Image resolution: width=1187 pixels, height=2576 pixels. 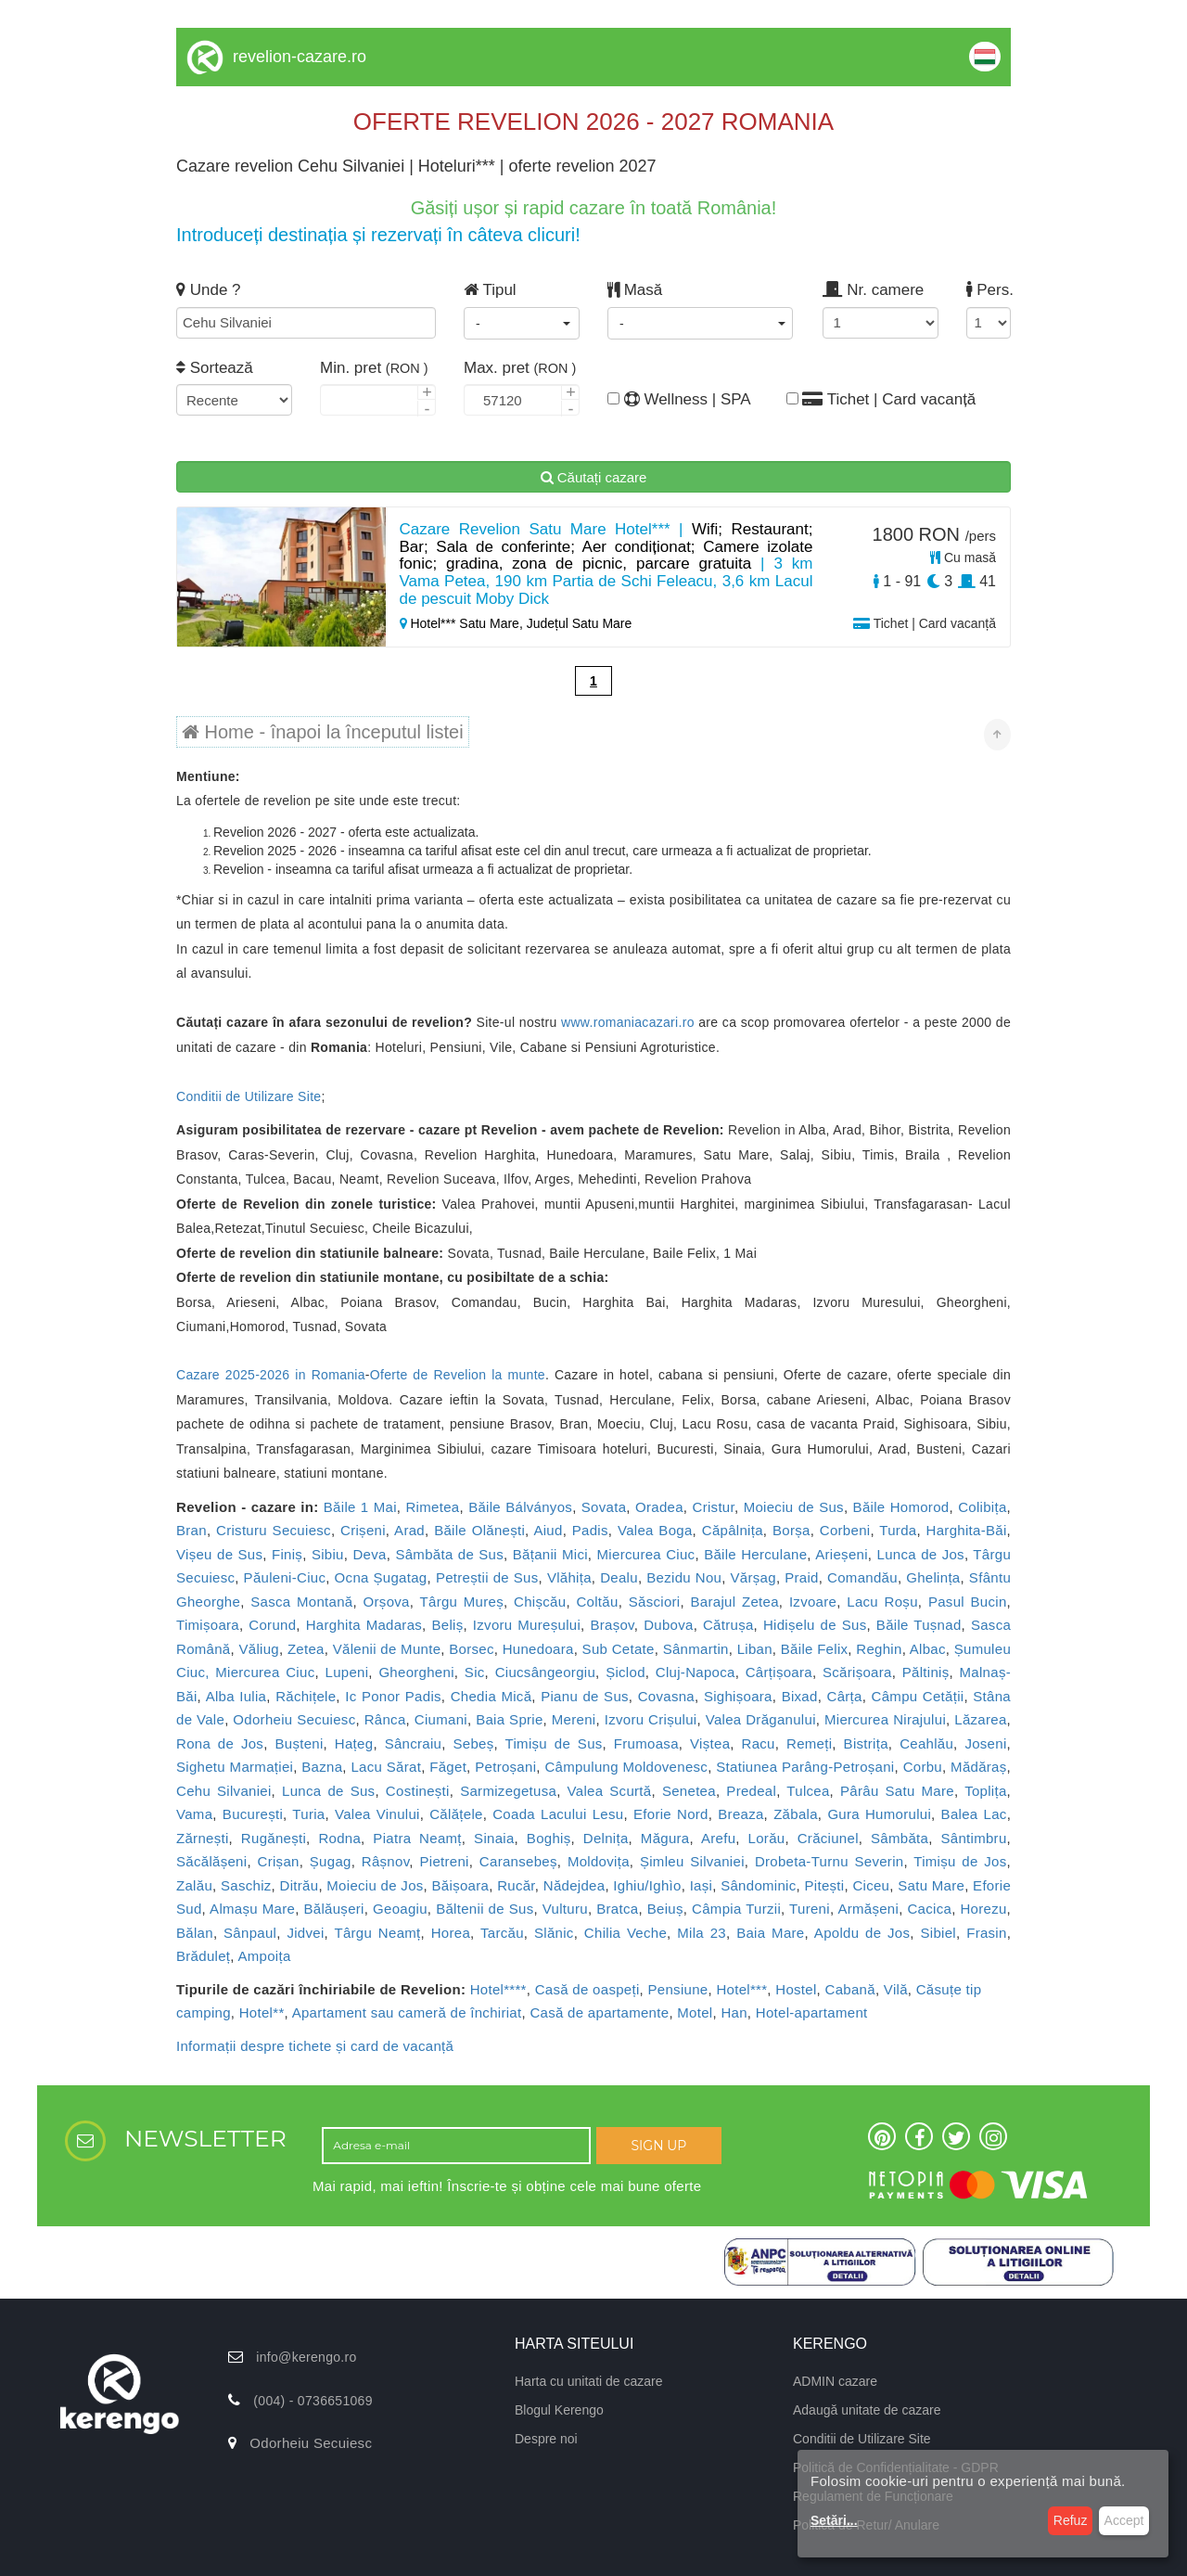 What do you see at coordinates (455, 1814) in the screenshot?
I see `Călățele` at bounding box center [455, 1814].